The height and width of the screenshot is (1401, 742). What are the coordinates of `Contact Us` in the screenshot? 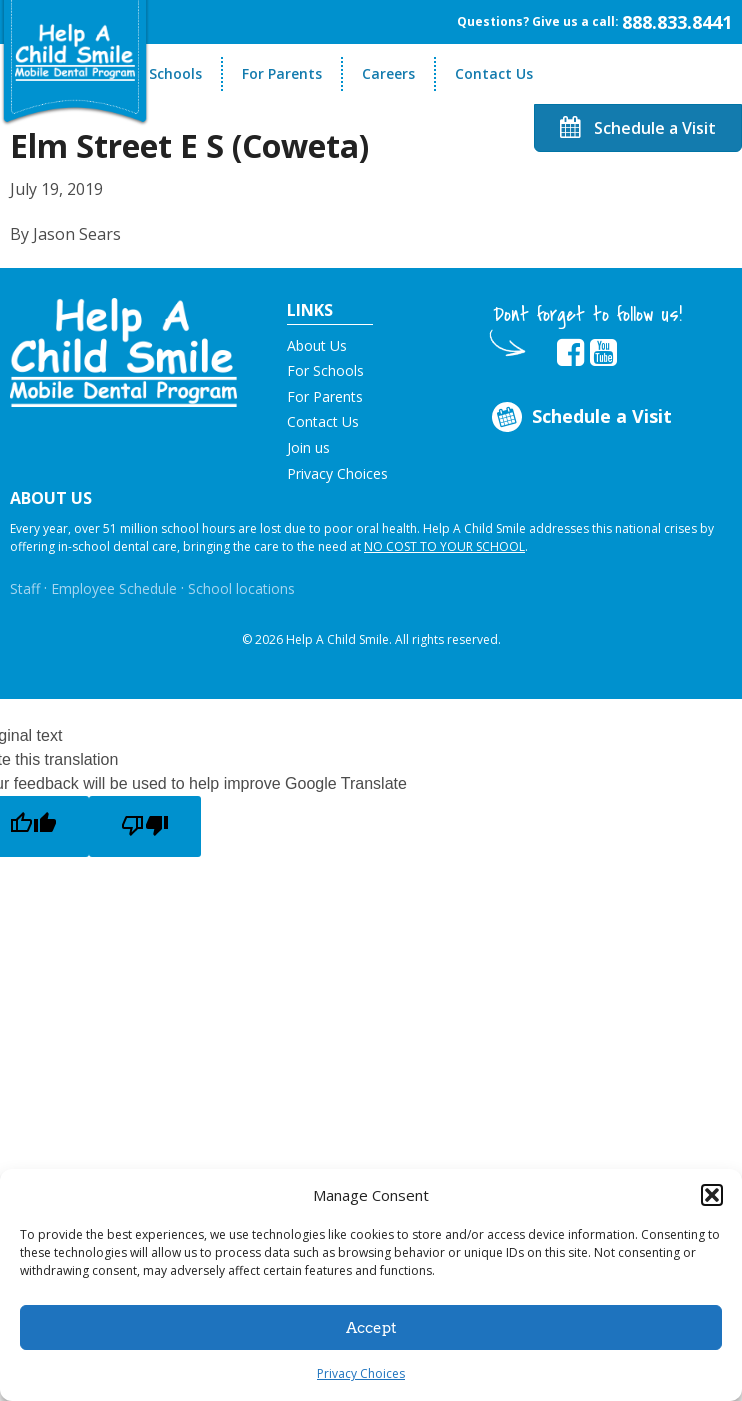 It's located at (494, 73).